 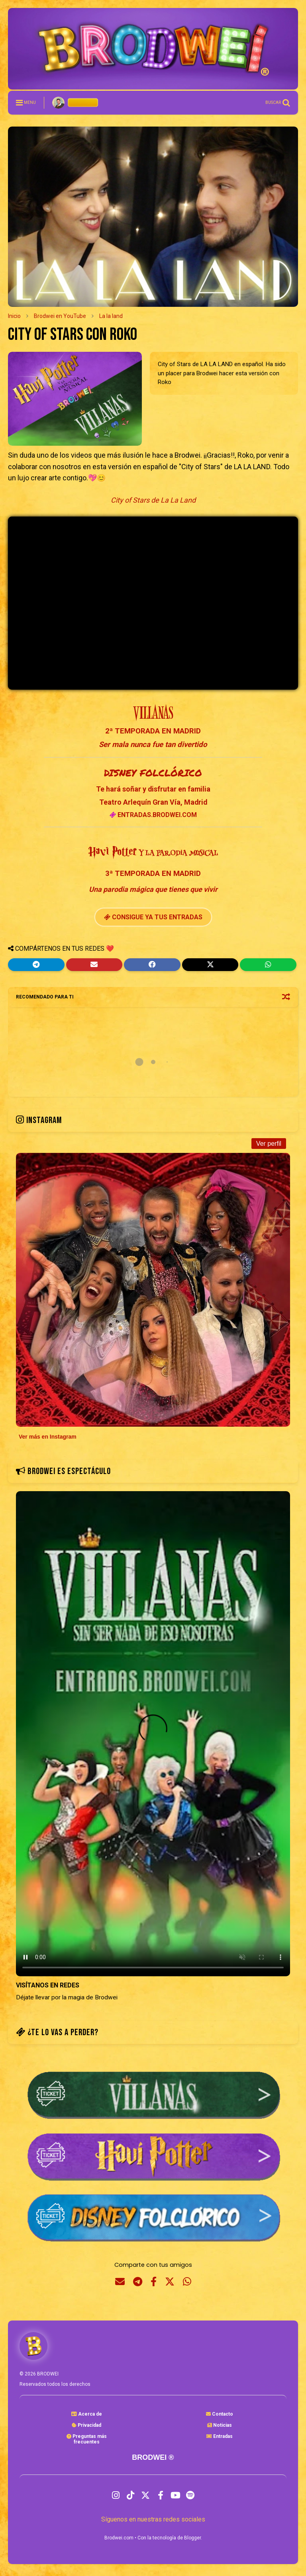 I want to click on Tu navegador no soporta la etiqueta de video., so click(x=153, y=1733).